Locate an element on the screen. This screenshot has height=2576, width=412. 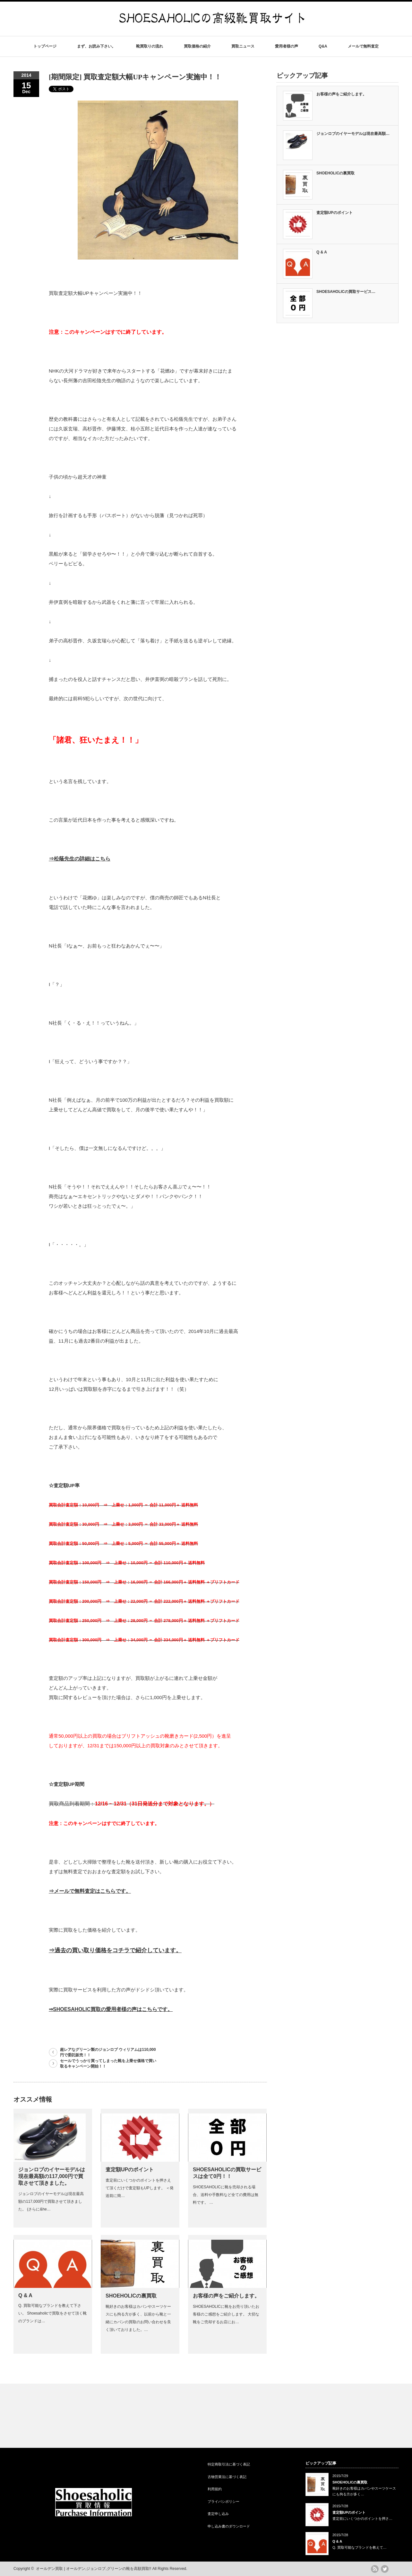
メールで無料査定 is located at coordinates (363, 46).